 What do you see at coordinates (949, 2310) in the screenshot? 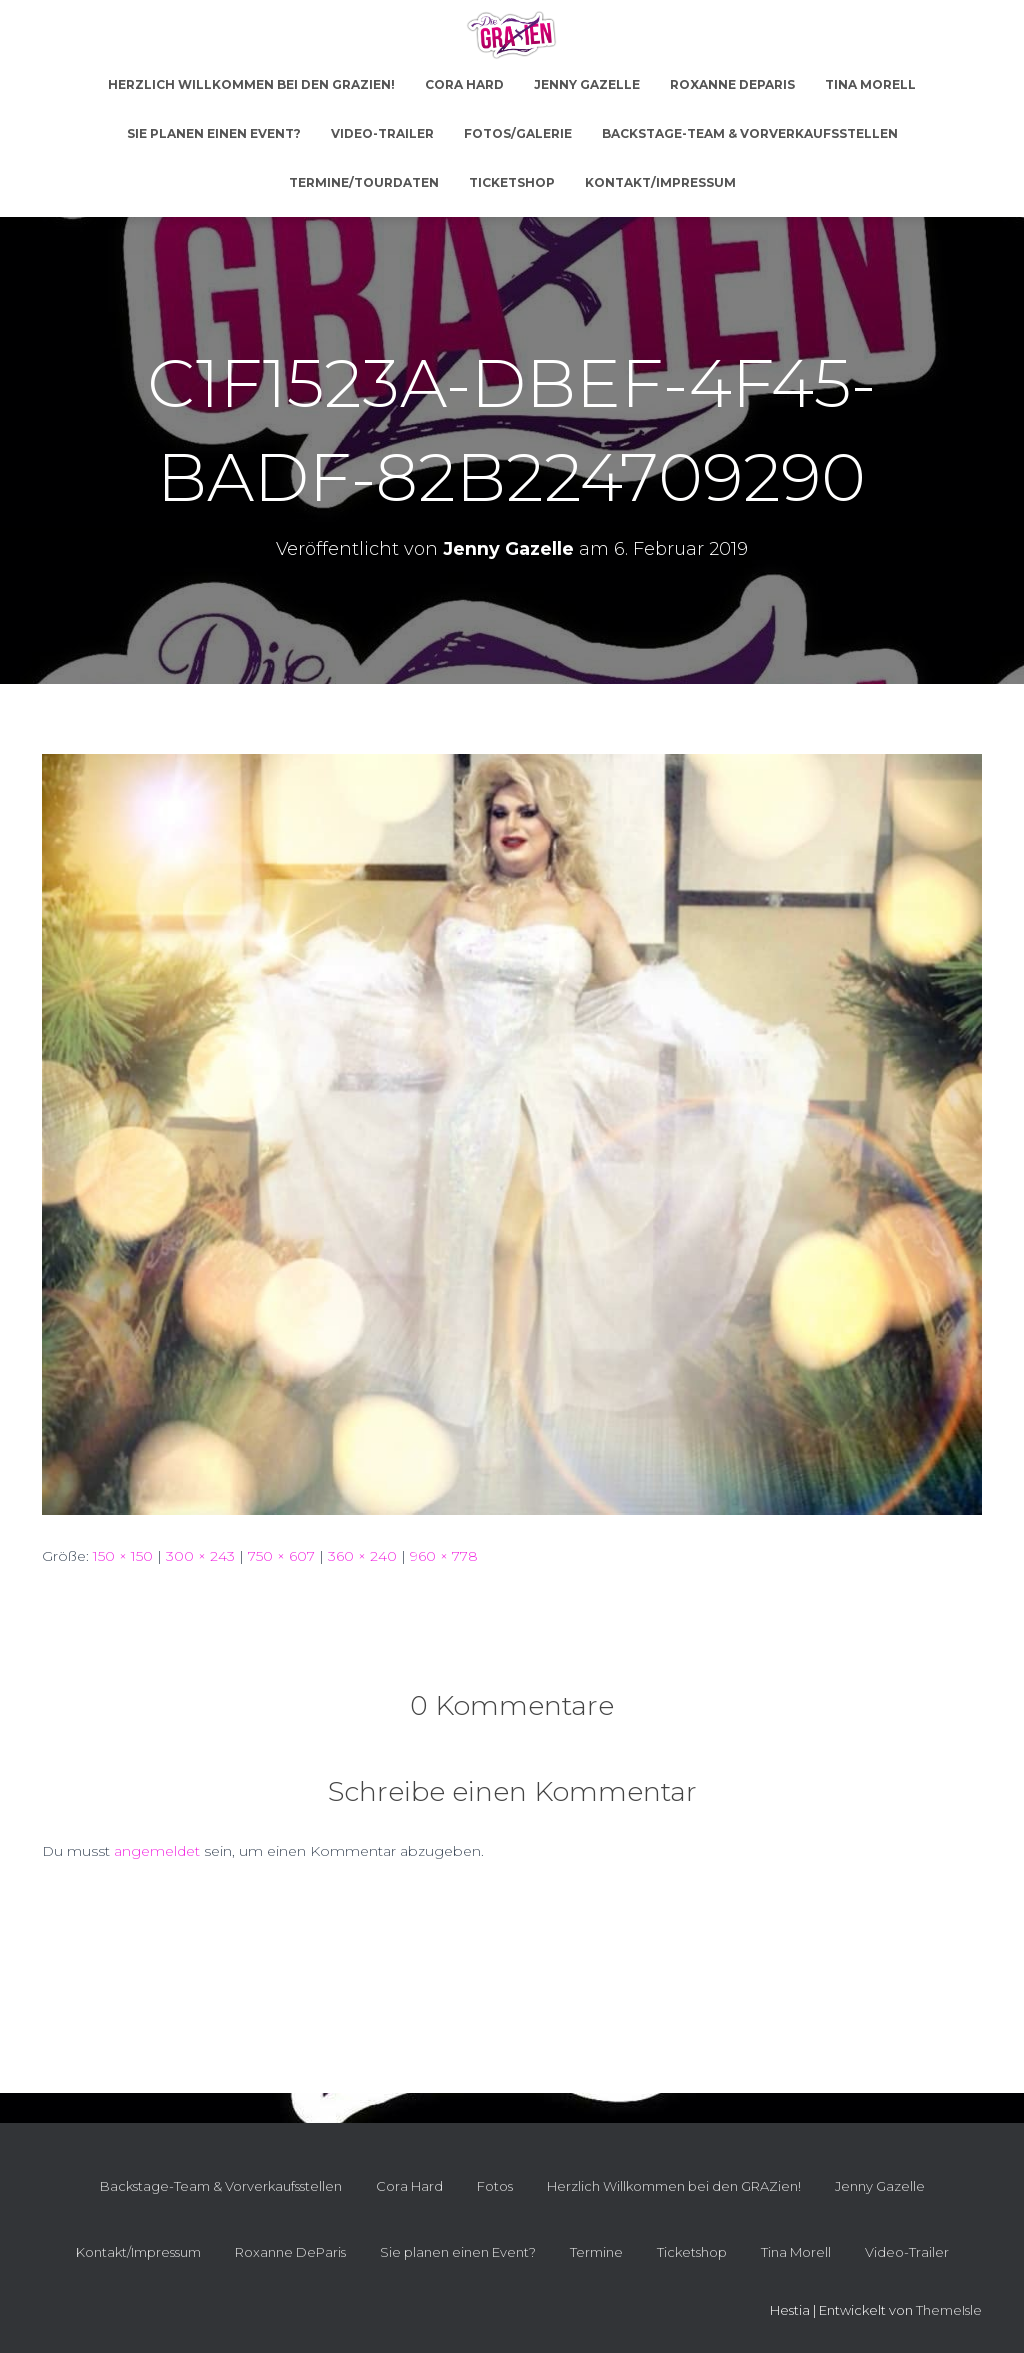
I see `ThemeIsle` at bounding box center [949, 2310].